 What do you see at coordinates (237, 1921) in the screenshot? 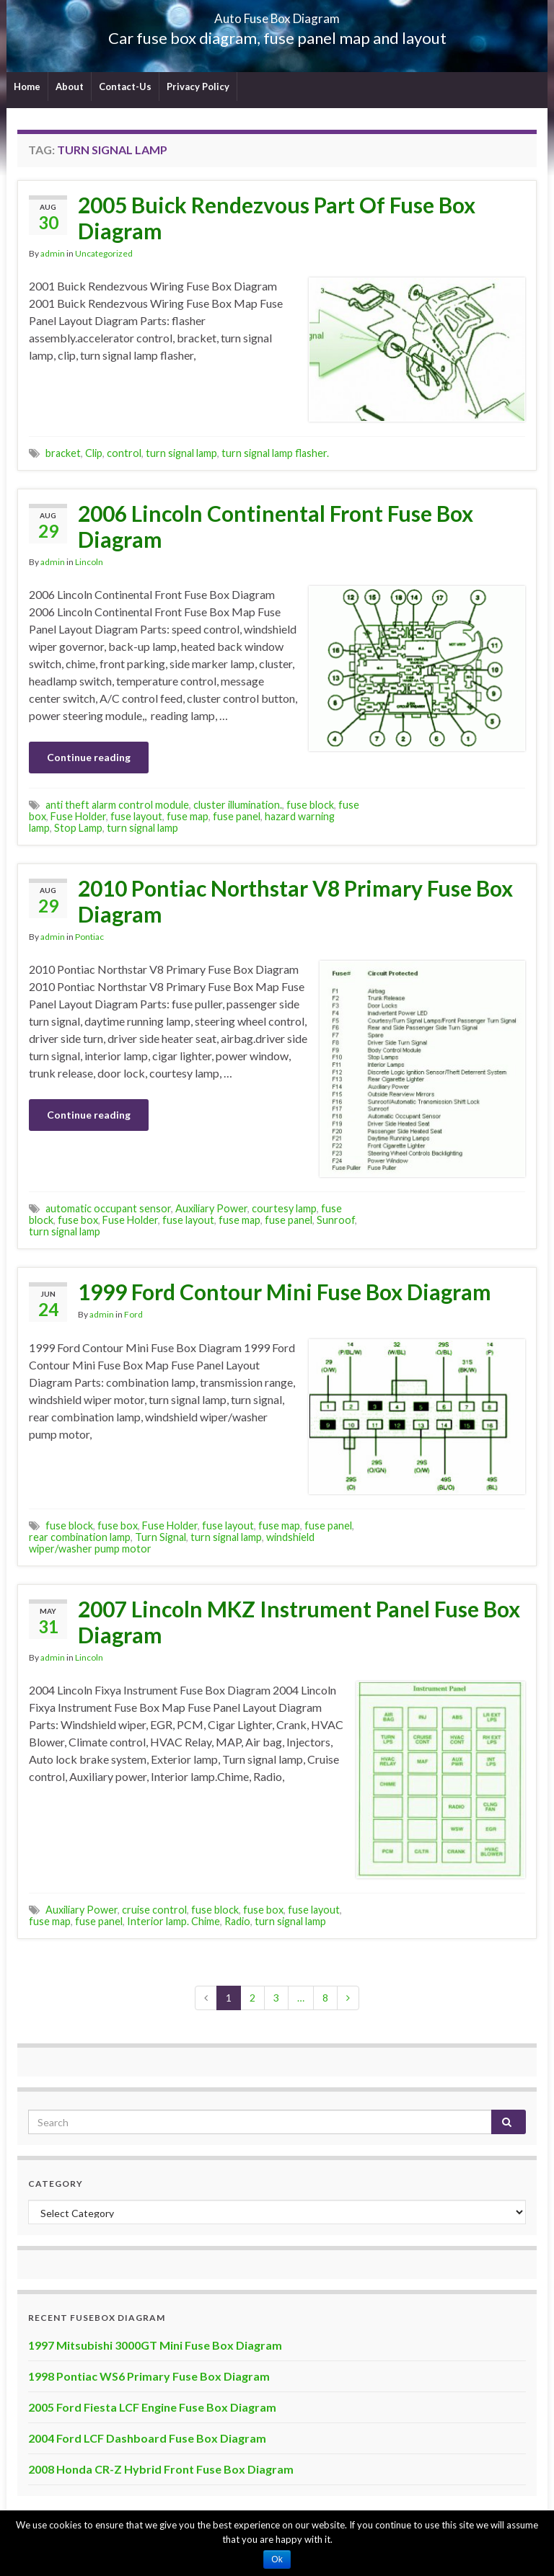
I see `Radio` at bounding box center [237, 1921].